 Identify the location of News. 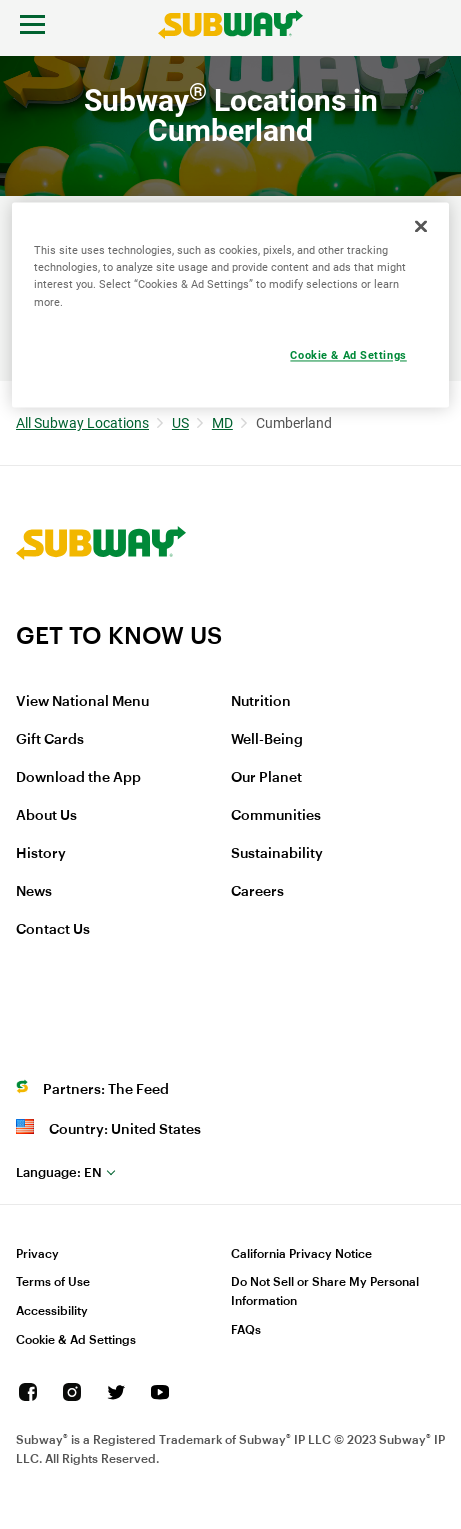
(34, 892).